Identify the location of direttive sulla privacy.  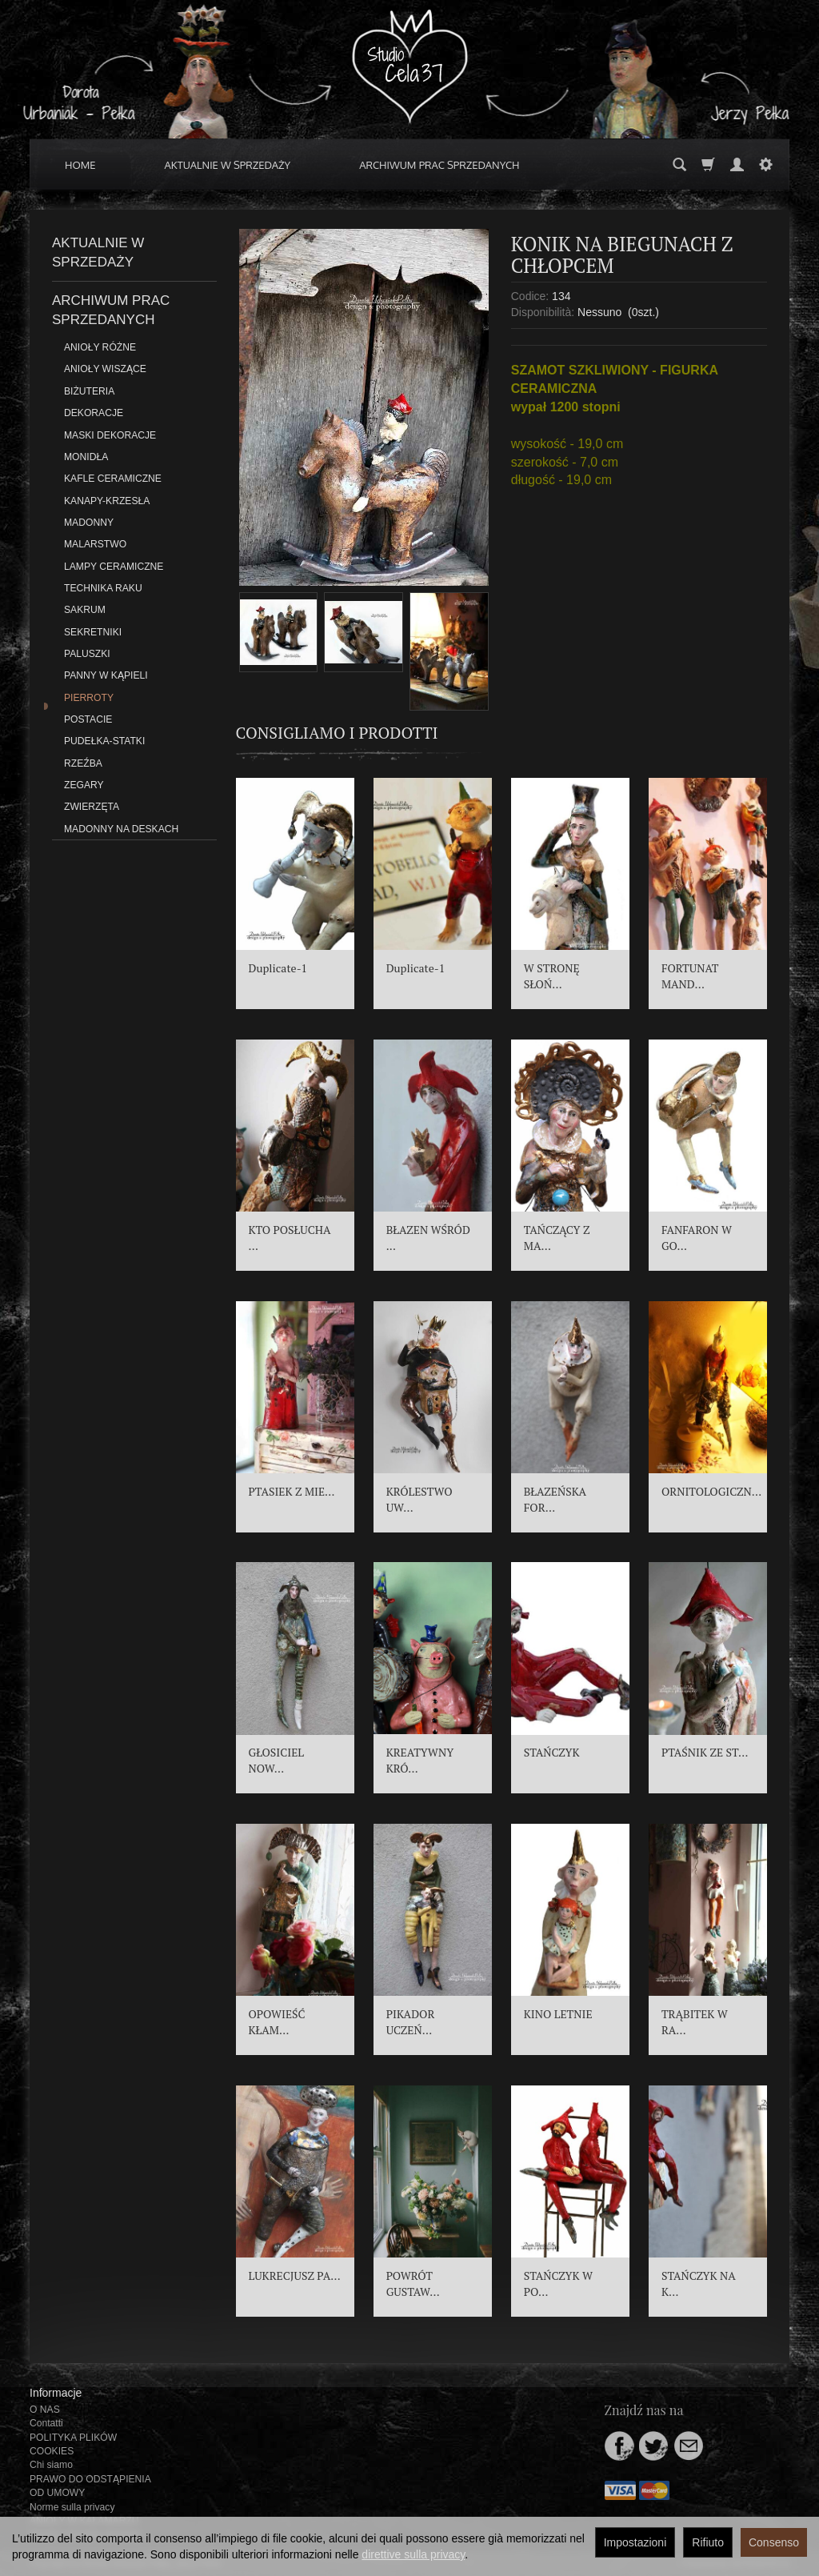
(413, 2554).